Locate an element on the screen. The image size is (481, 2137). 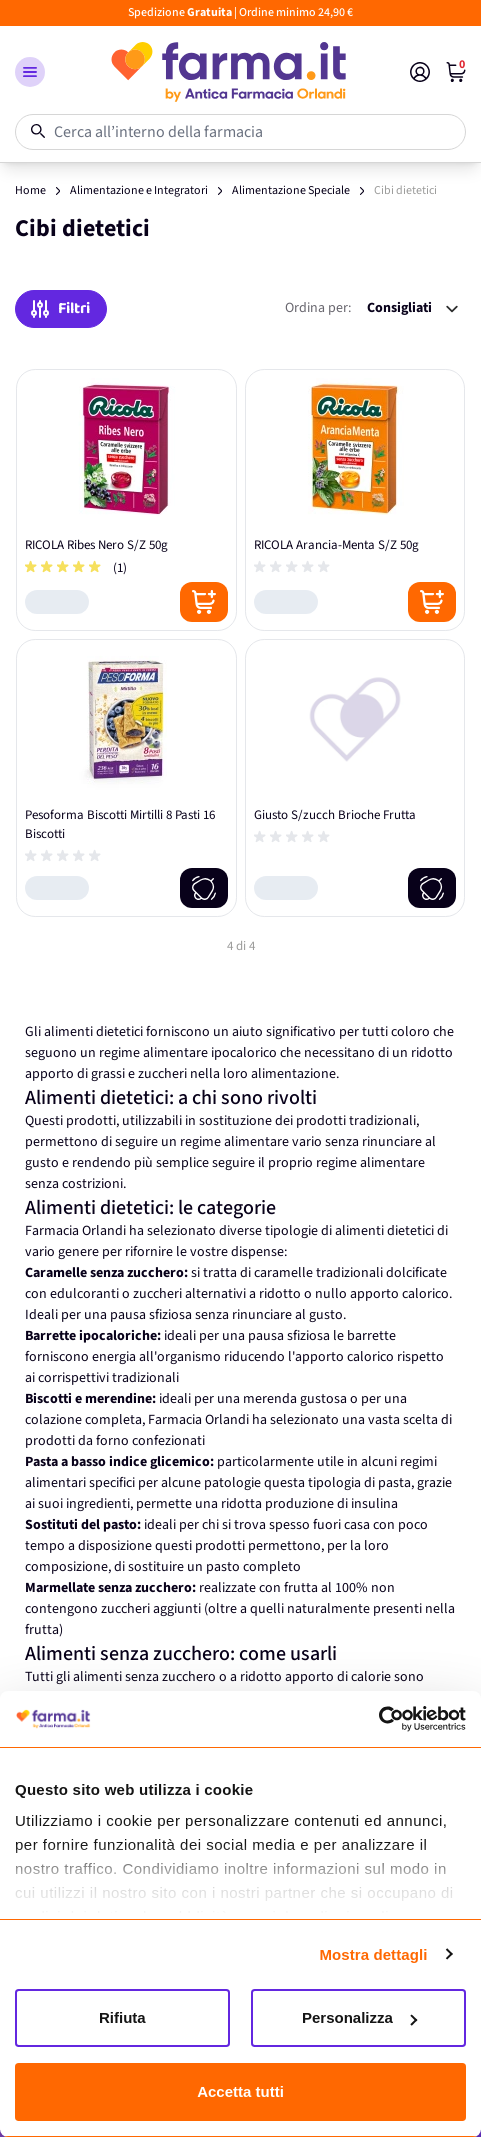
[RICOLA Ribes Nero S/Z 50g] is located at coordinates (126, 500).